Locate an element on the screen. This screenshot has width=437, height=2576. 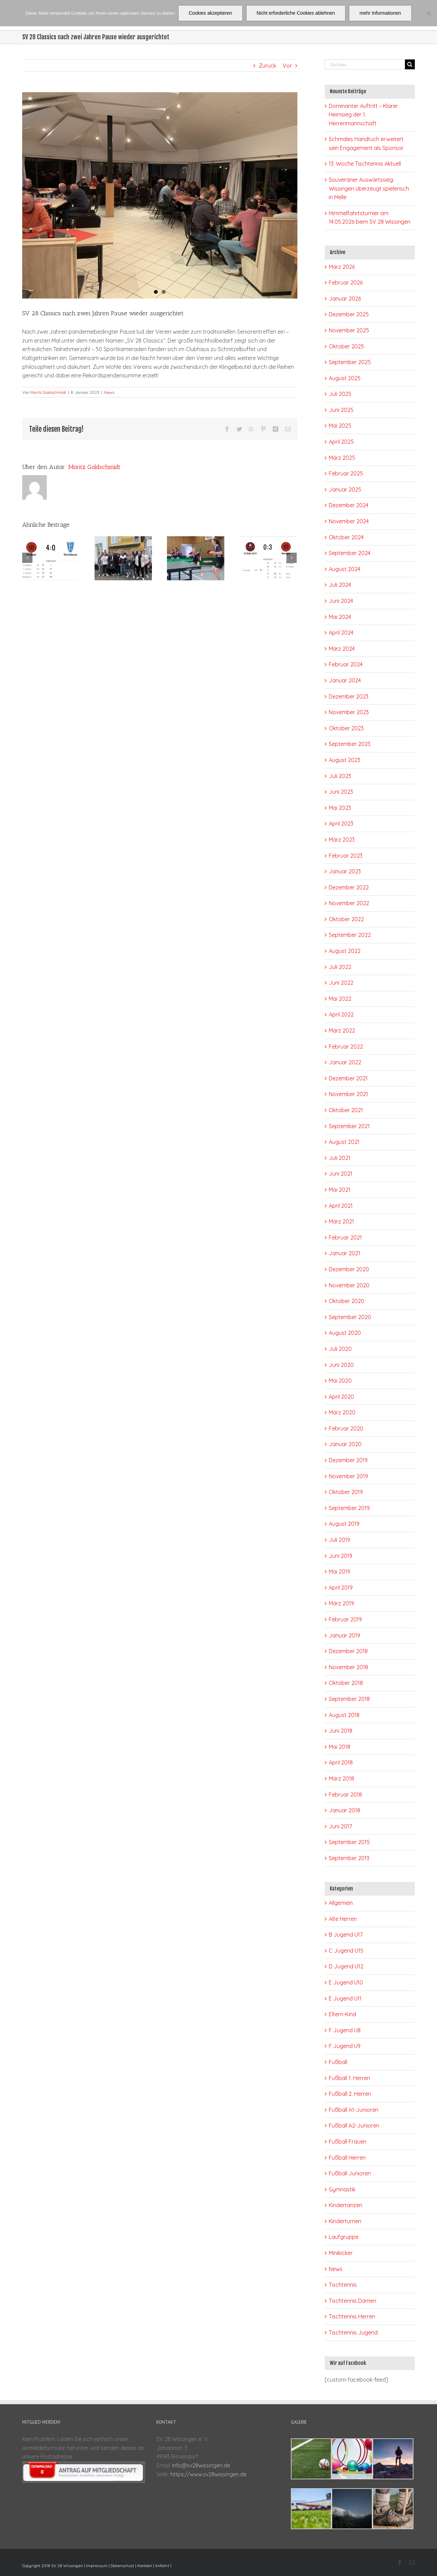
Februar 2019 is located at coordinates (345, 1619).